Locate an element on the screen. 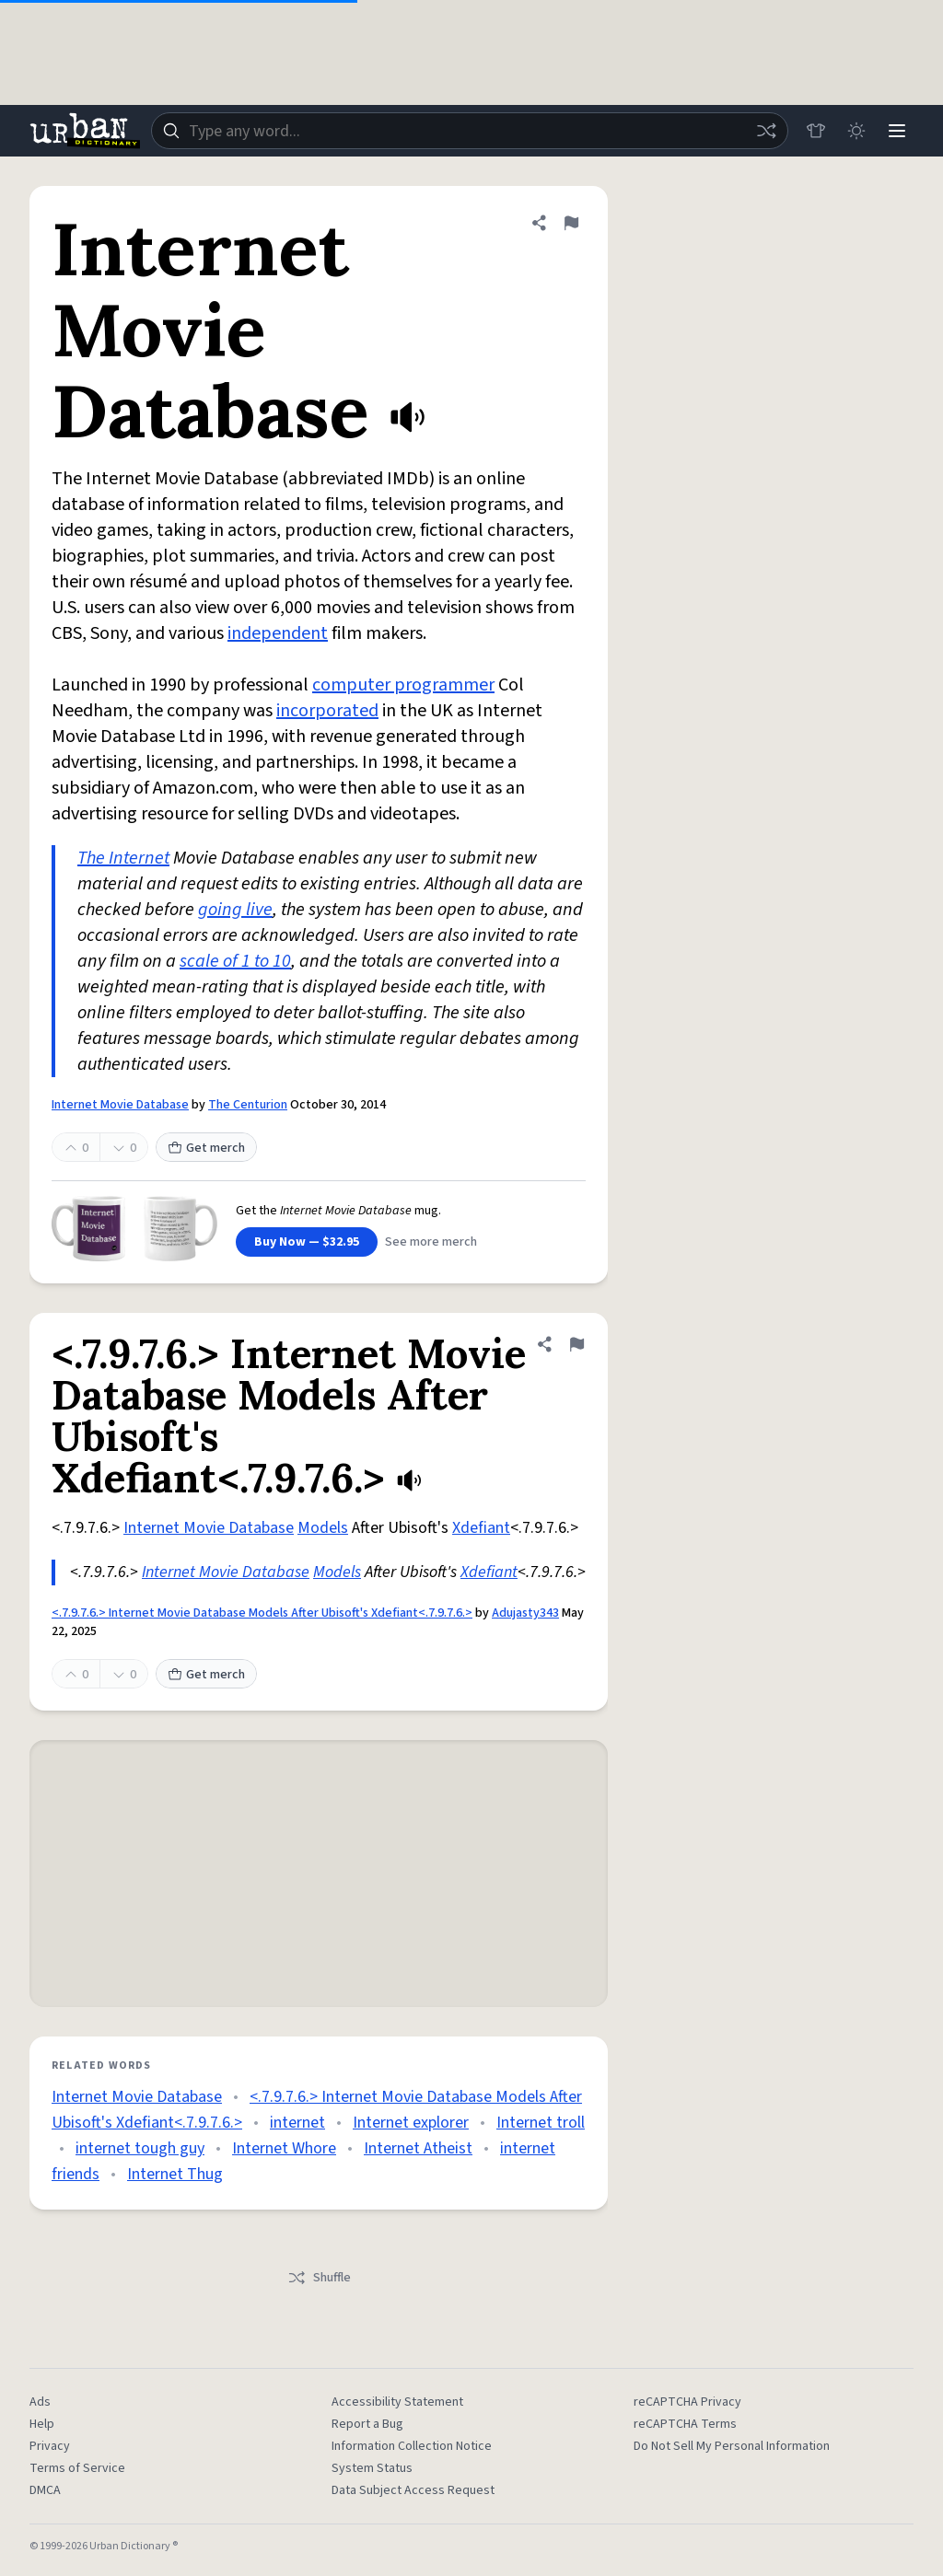 This screenshot has height=2576, width=943. [Store] is located at coordinates (815, 130).